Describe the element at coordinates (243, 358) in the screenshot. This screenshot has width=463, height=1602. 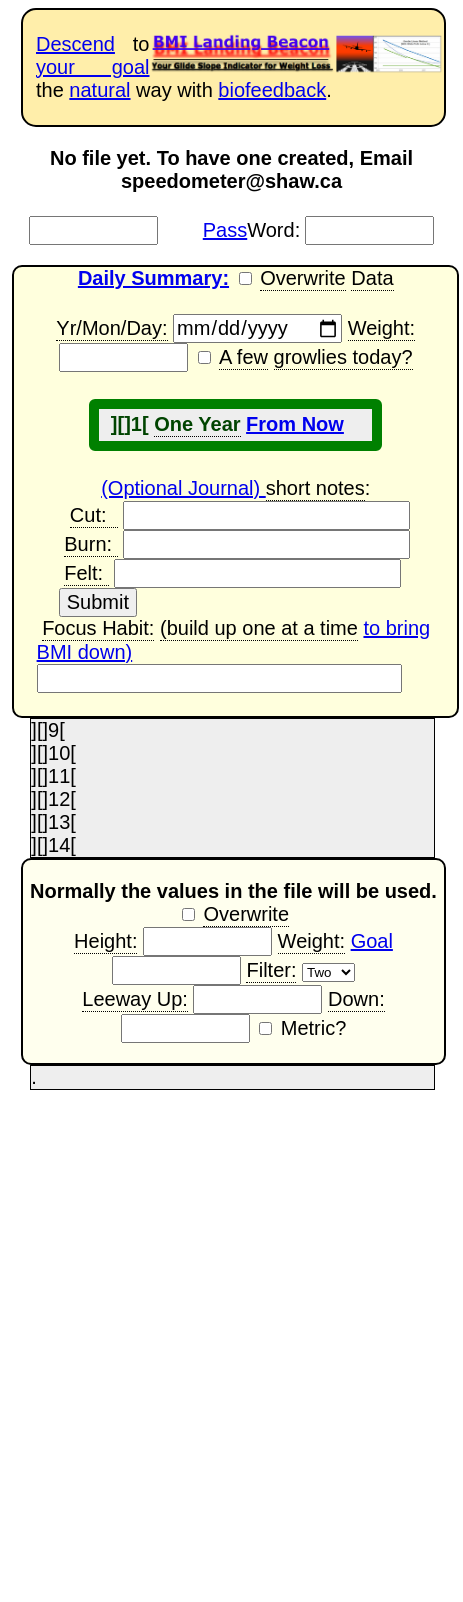
I see `A few` at that location.